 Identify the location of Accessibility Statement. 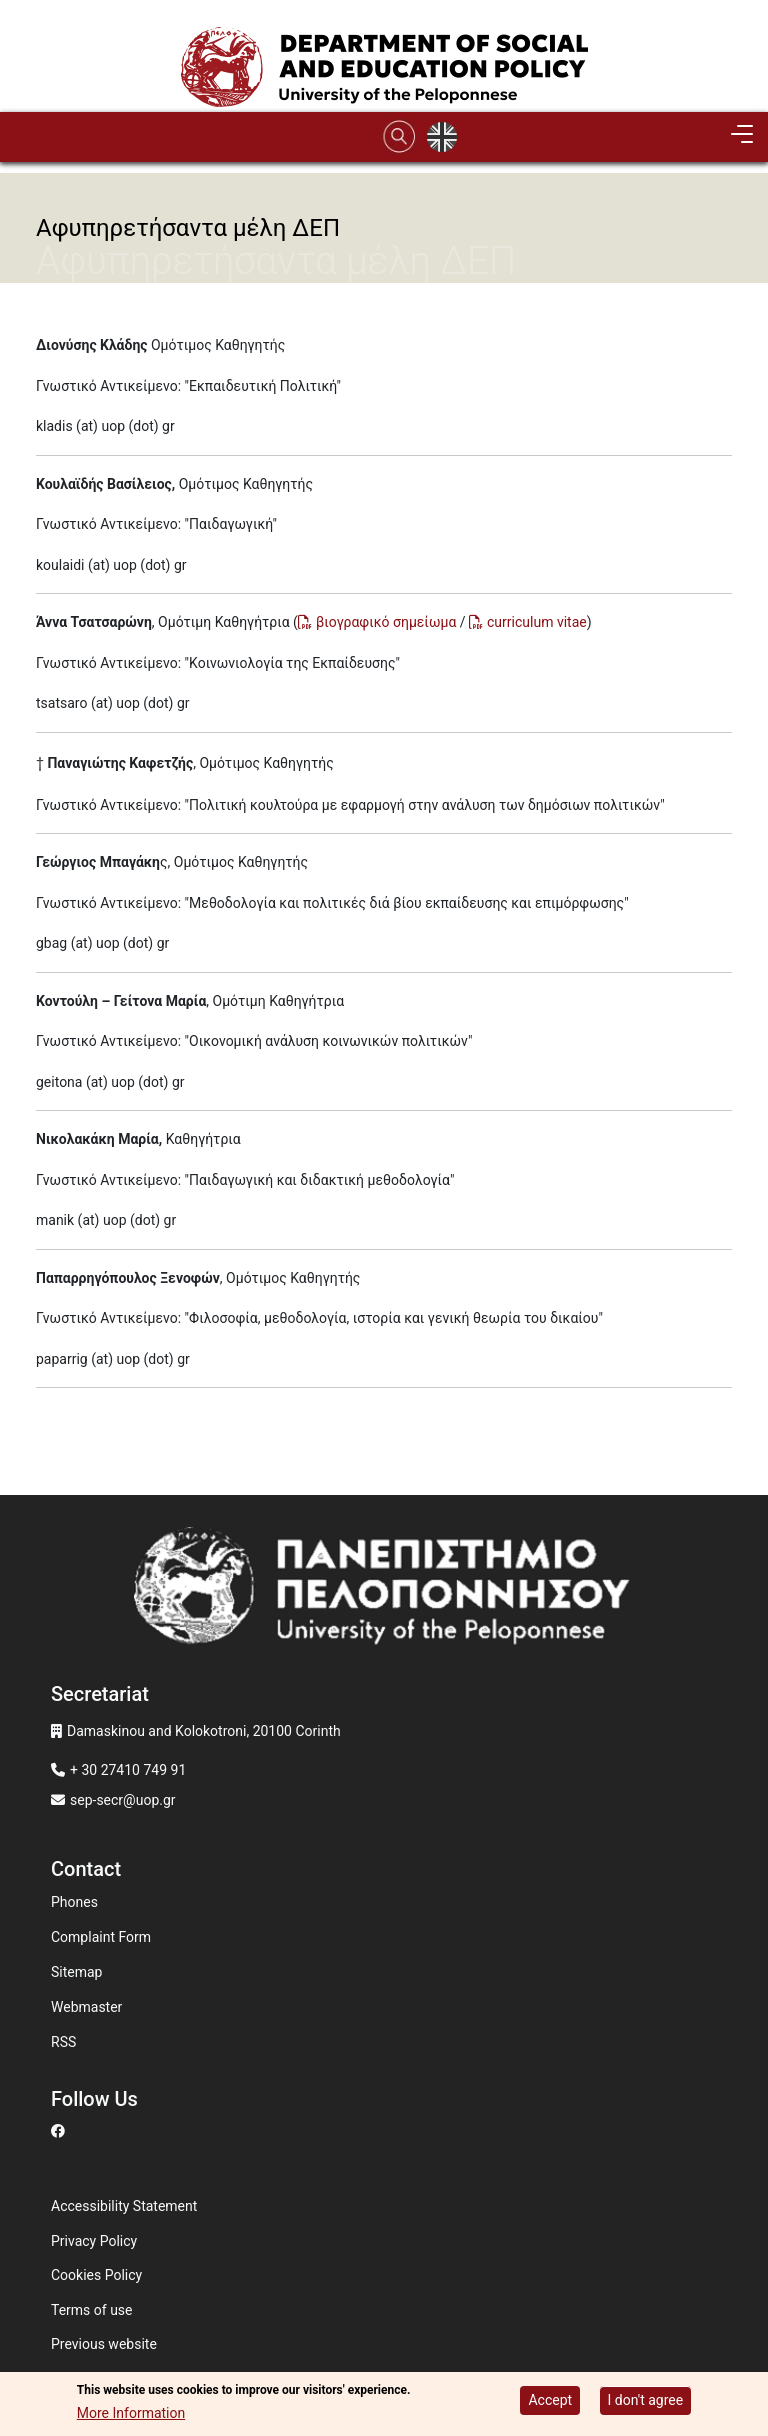
(124, 2206).